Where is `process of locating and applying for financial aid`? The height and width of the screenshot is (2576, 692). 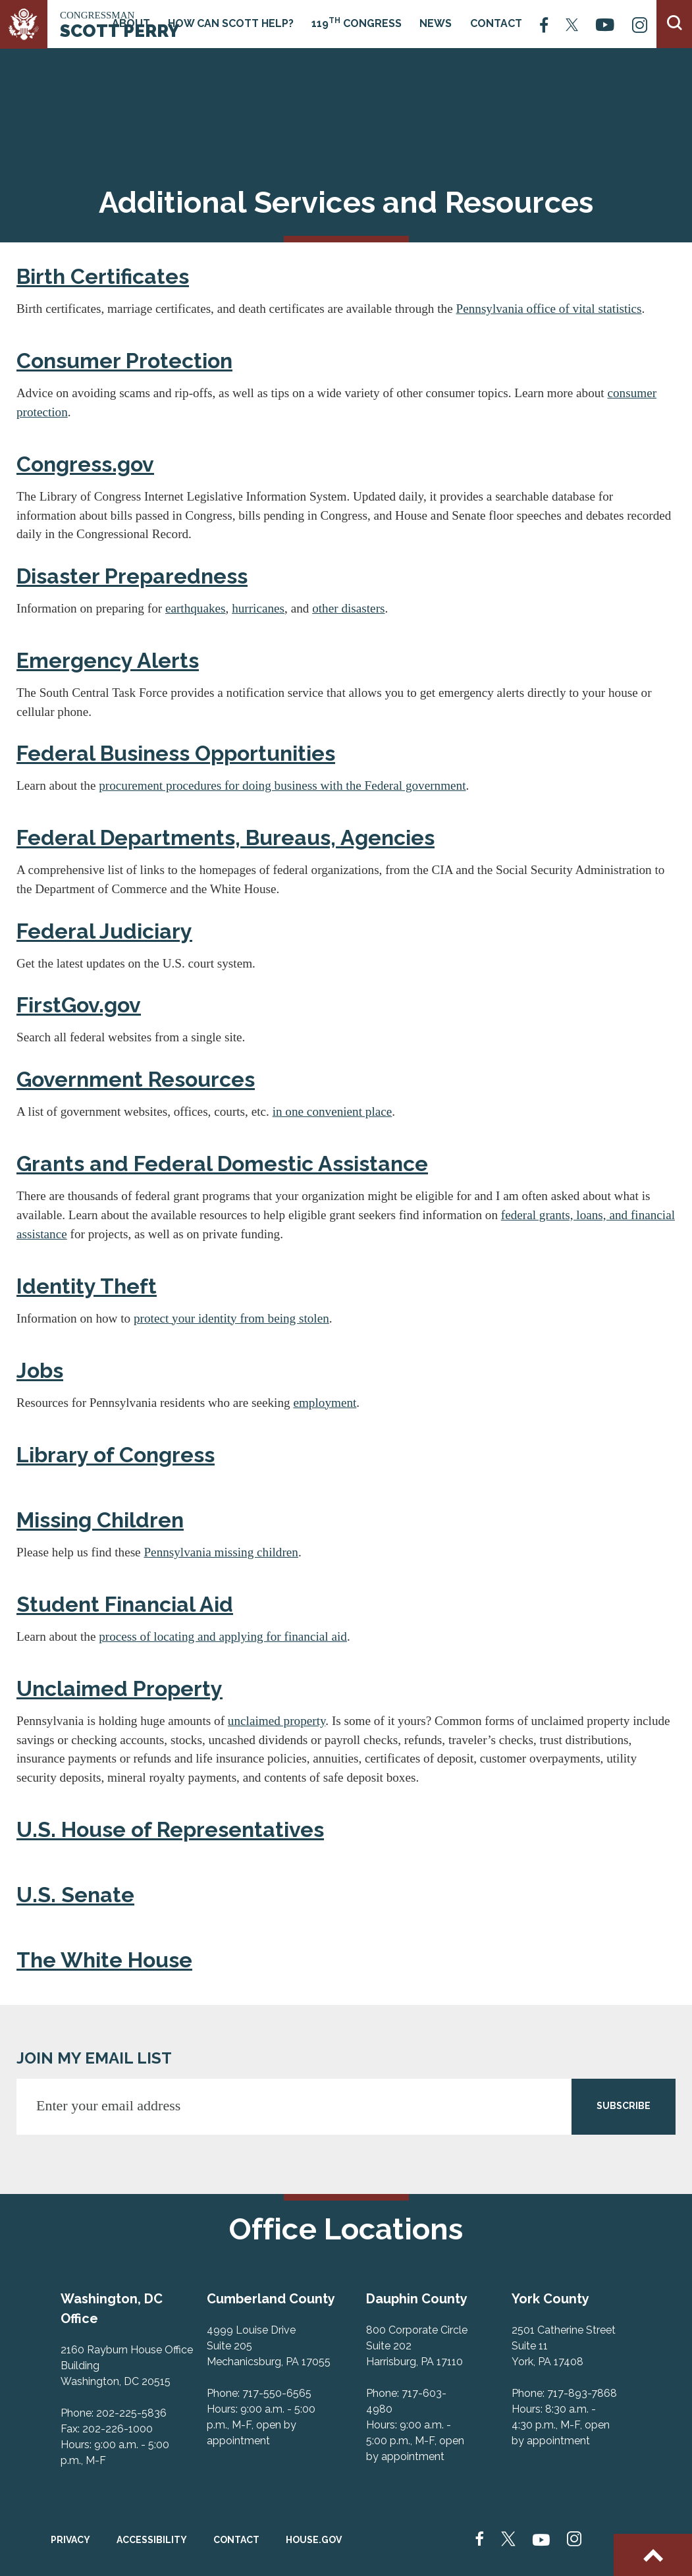
process of locating and applying for financial aid is located at coordinates (223, 1636).